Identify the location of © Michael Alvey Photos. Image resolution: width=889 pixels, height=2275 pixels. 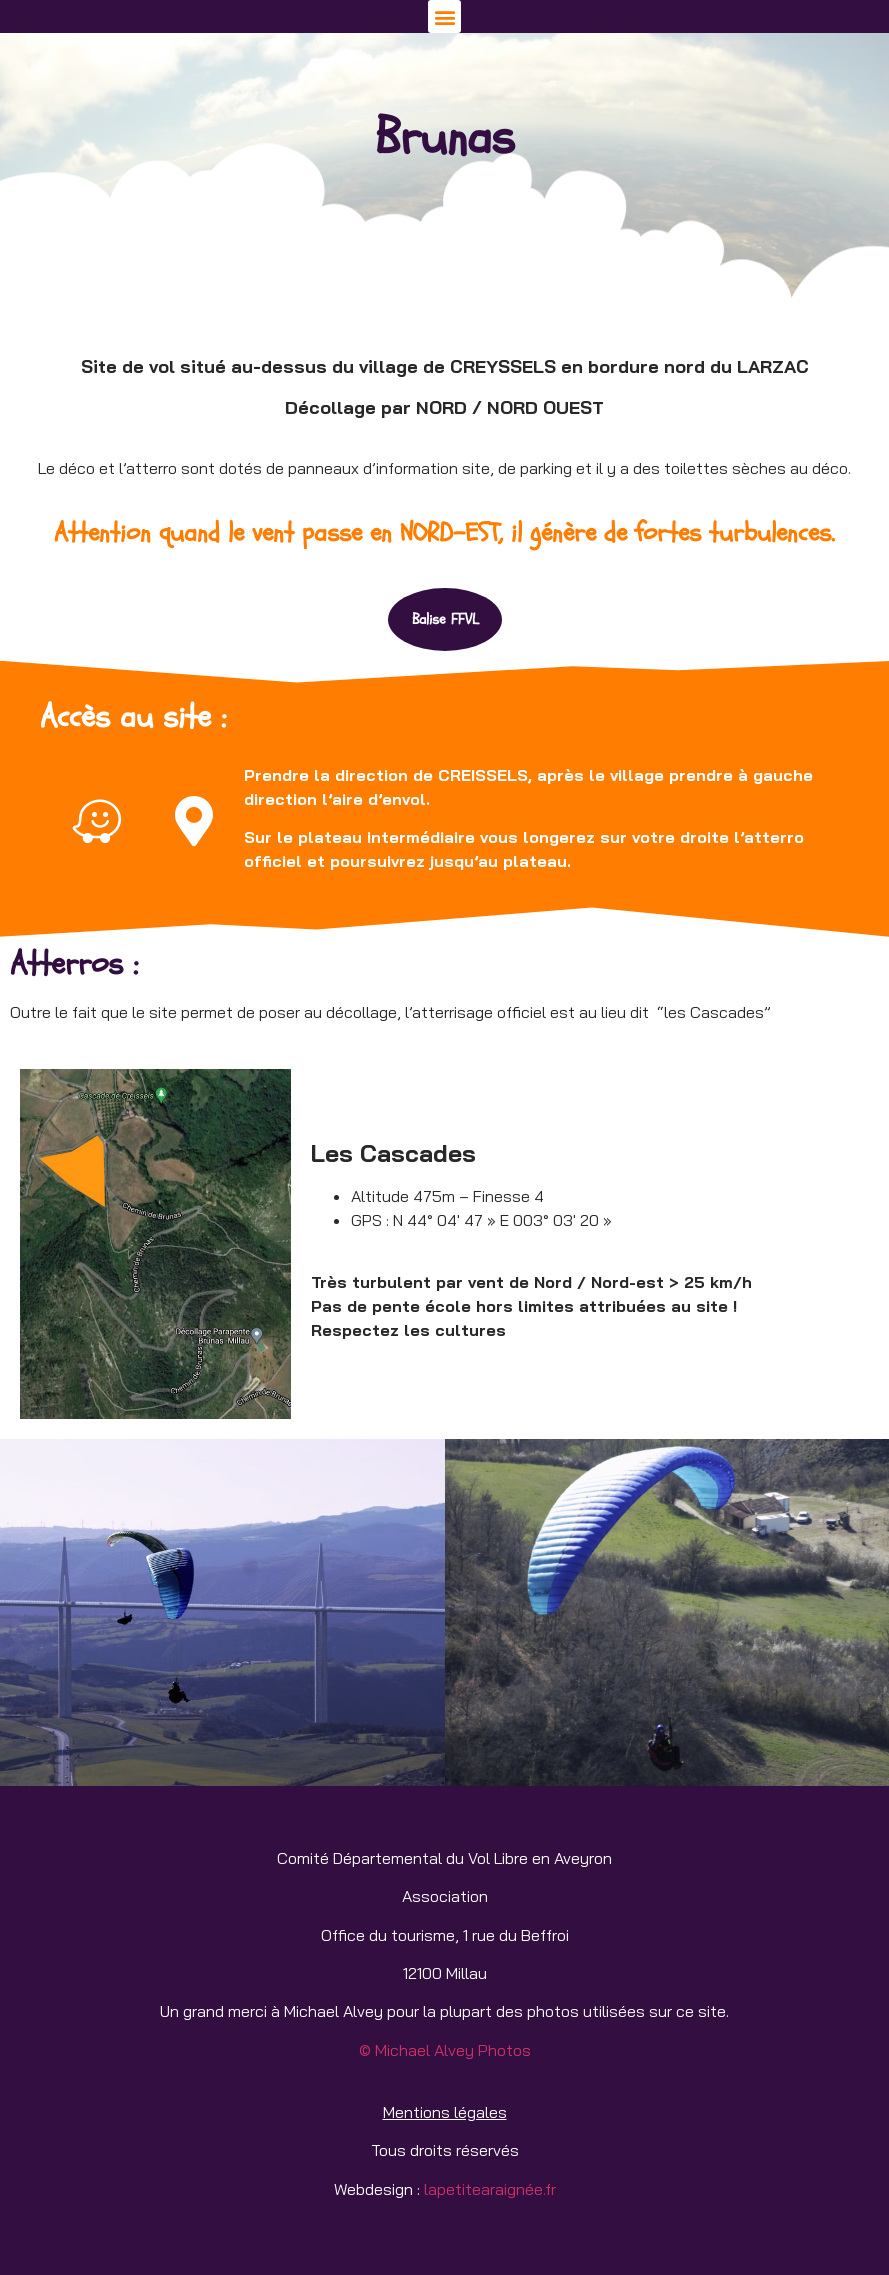
(445, 2050).